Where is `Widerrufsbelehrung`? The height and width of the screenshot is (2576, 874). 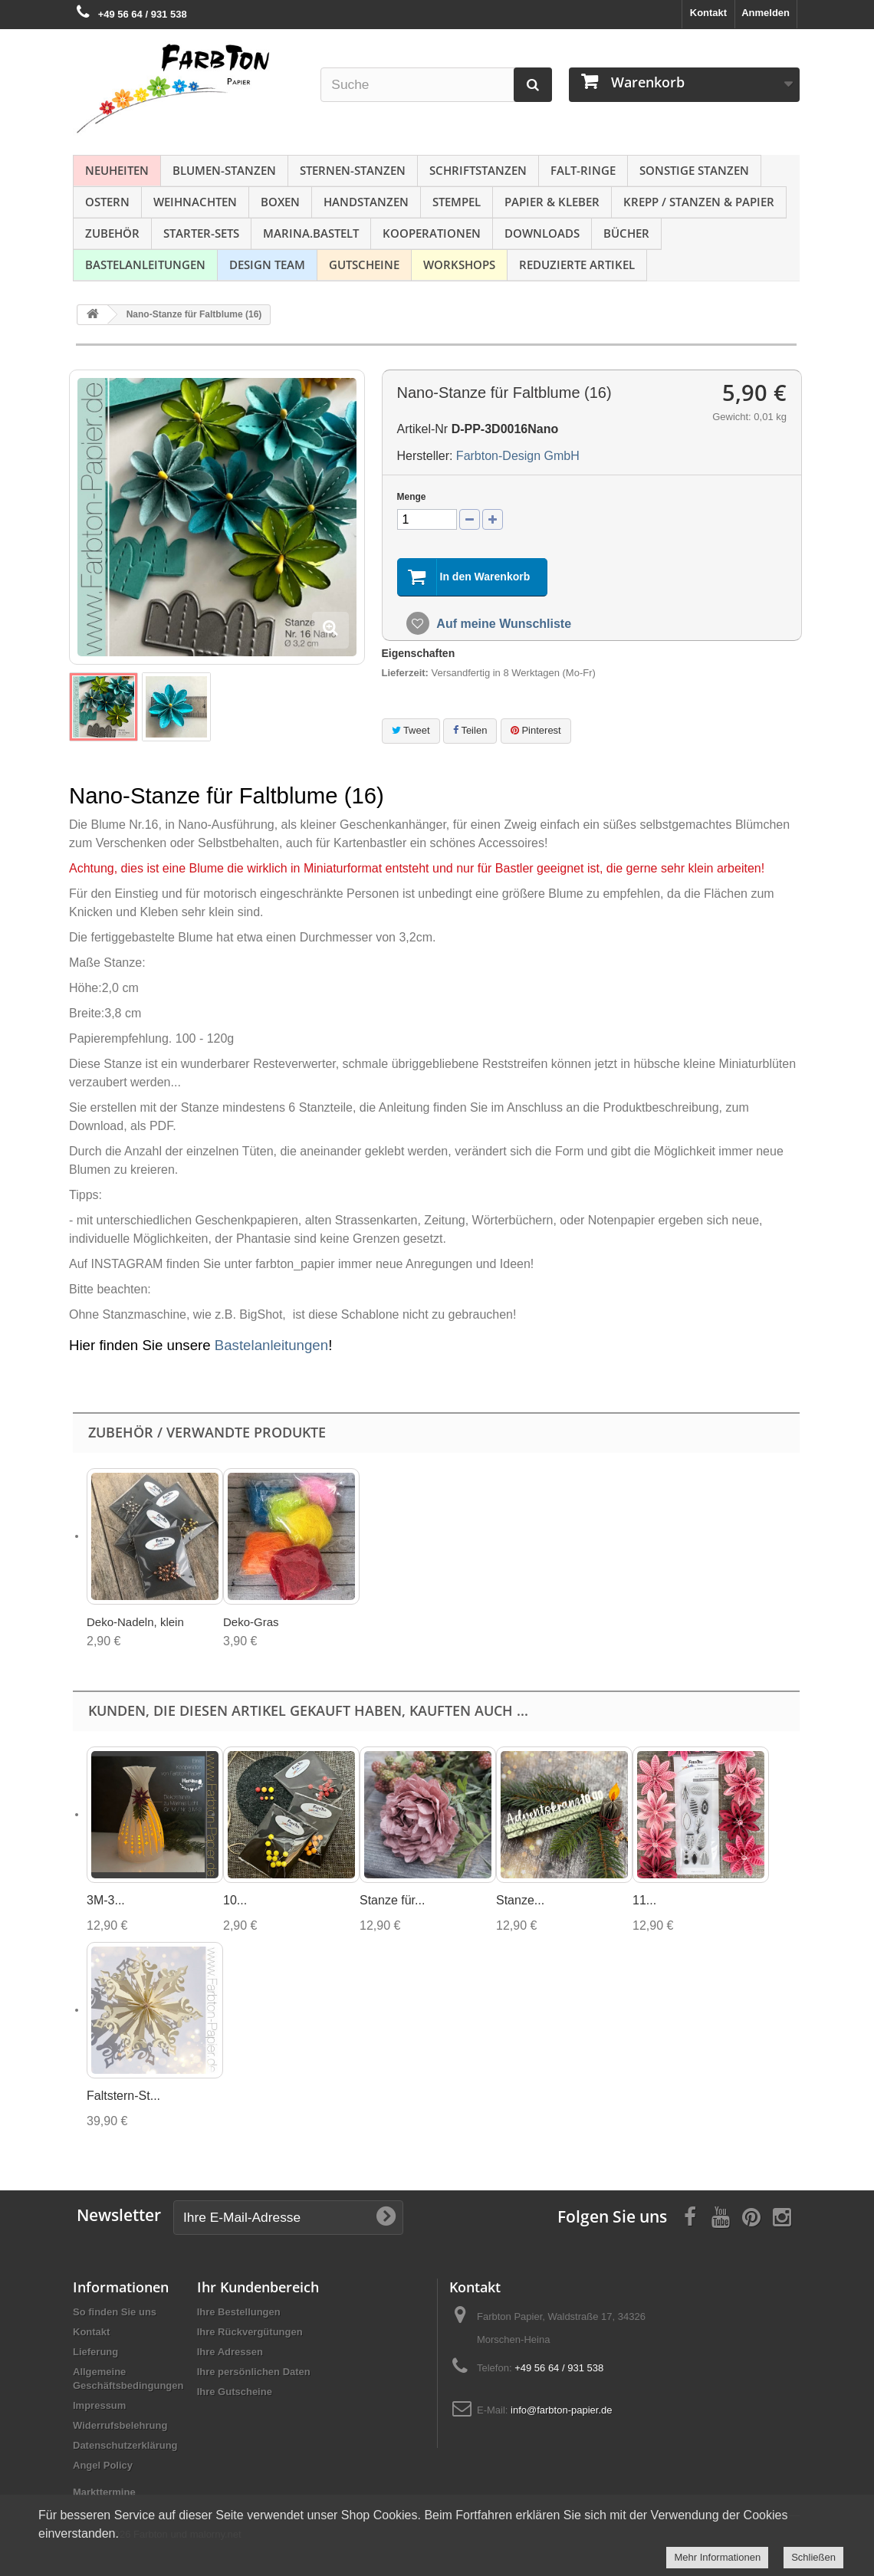 Widerrufsbelehrung is located at coordinates (120, 2425).